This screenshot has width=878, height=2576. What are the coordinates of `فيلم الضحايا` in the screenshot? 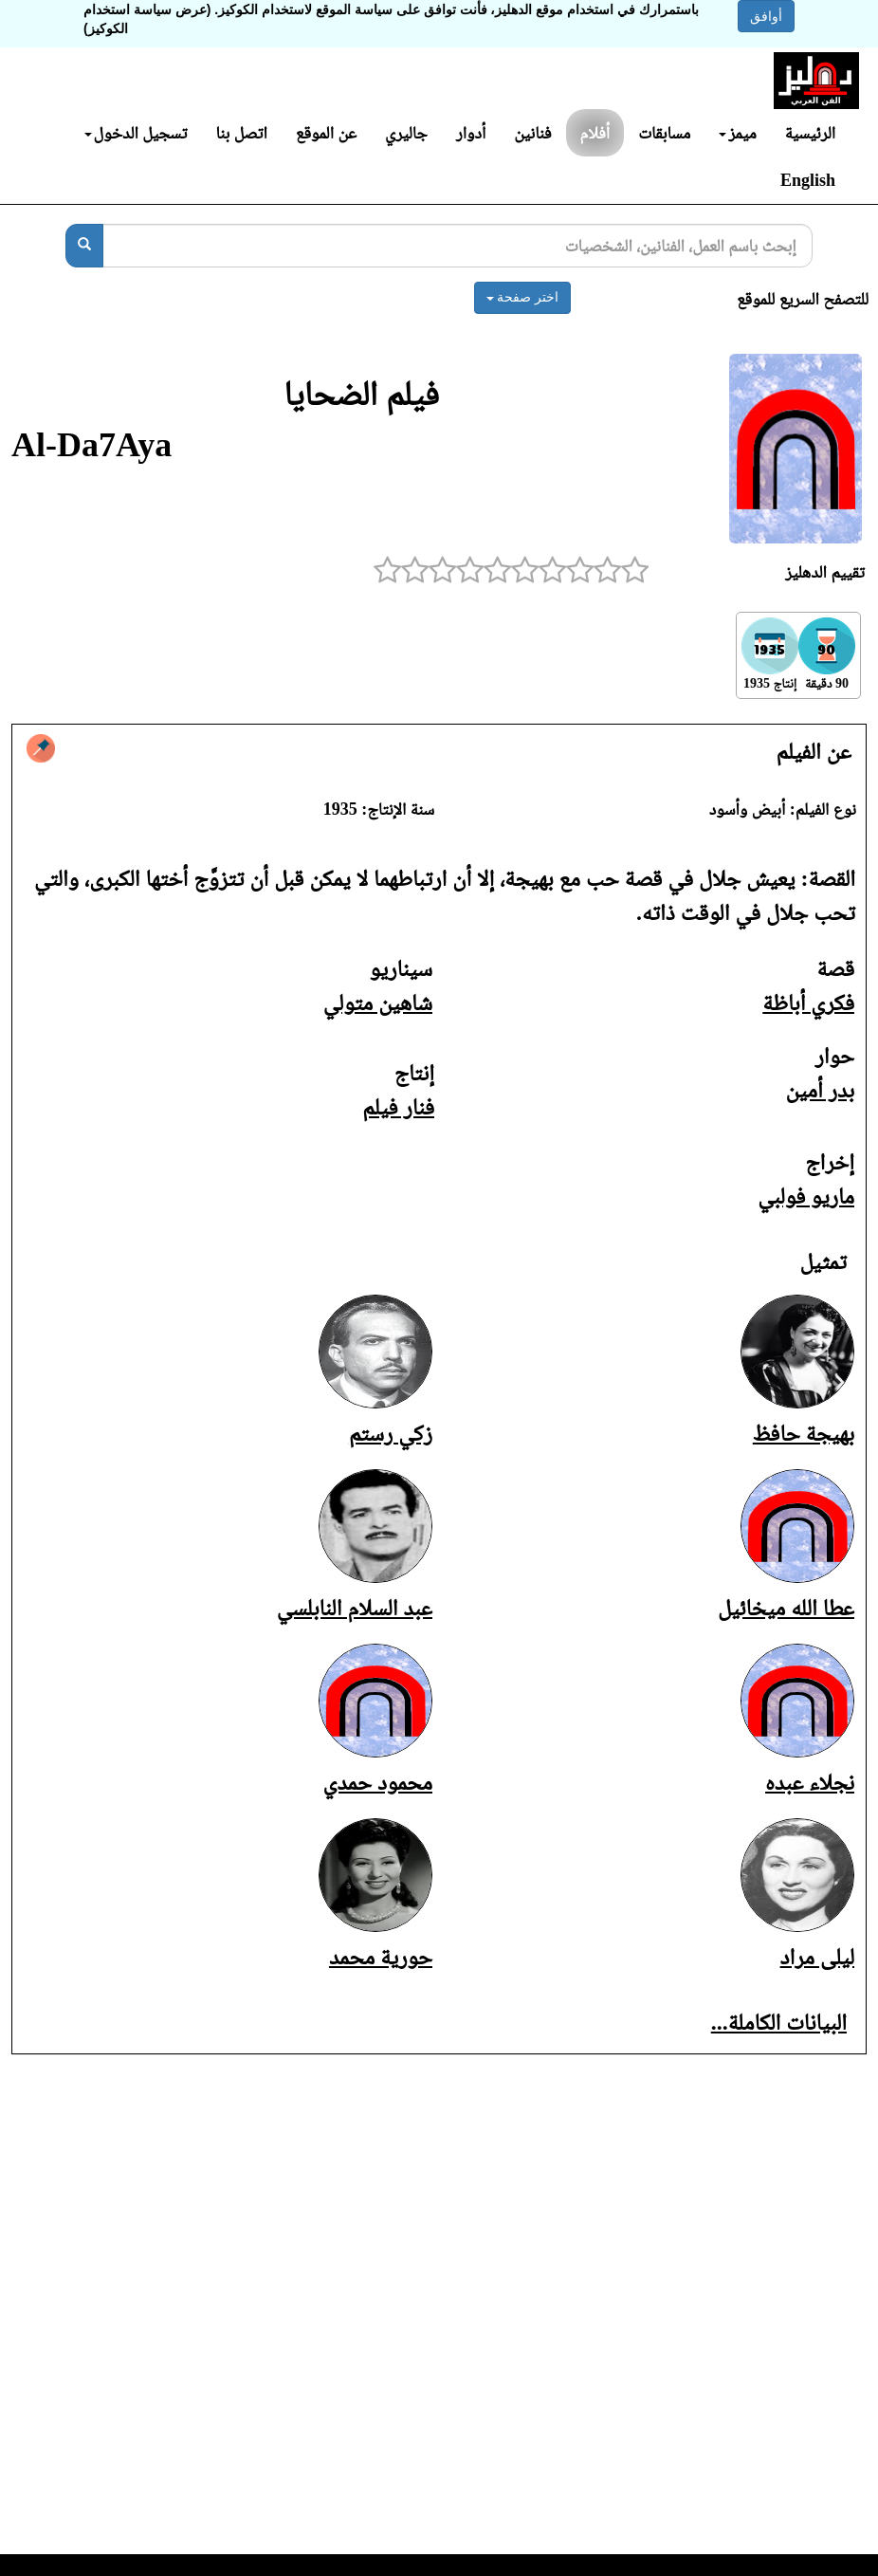 It's located at (361, 394).